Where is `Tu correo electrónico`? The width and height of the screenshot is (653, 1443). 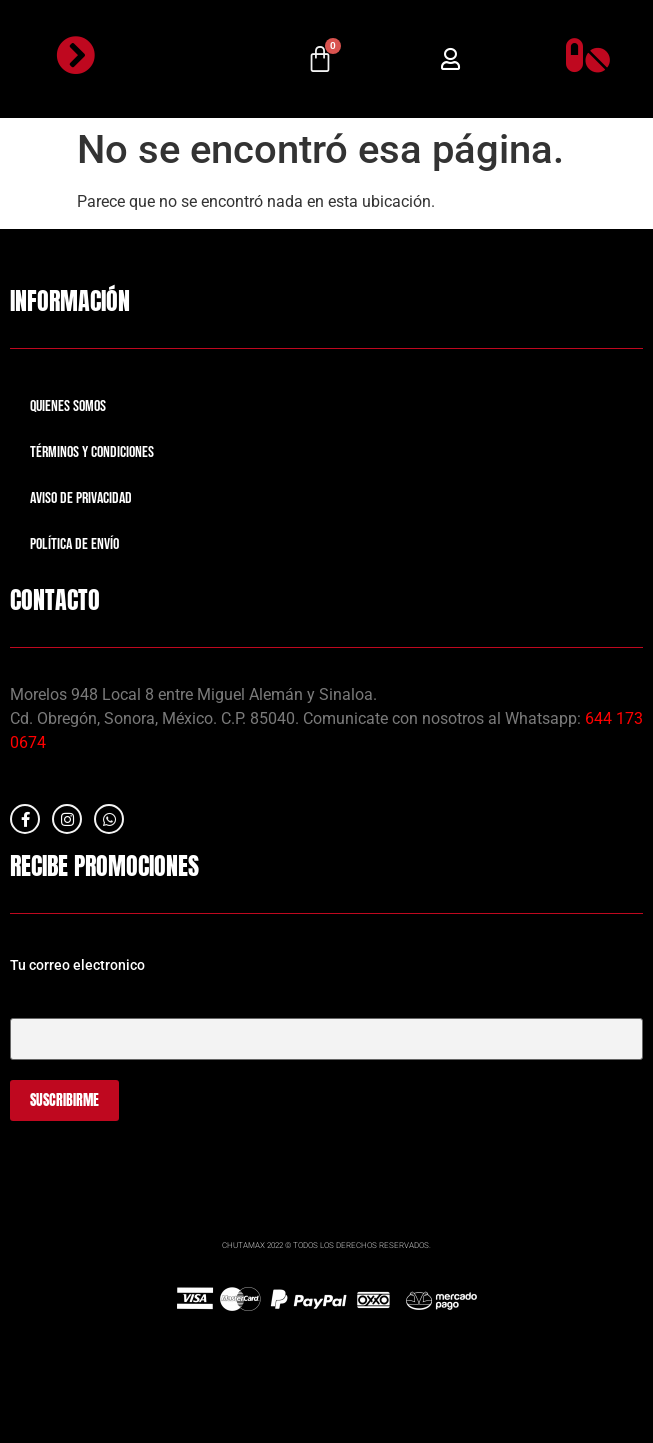 Tu correo electrónico is located at coordinates (326, 1020).